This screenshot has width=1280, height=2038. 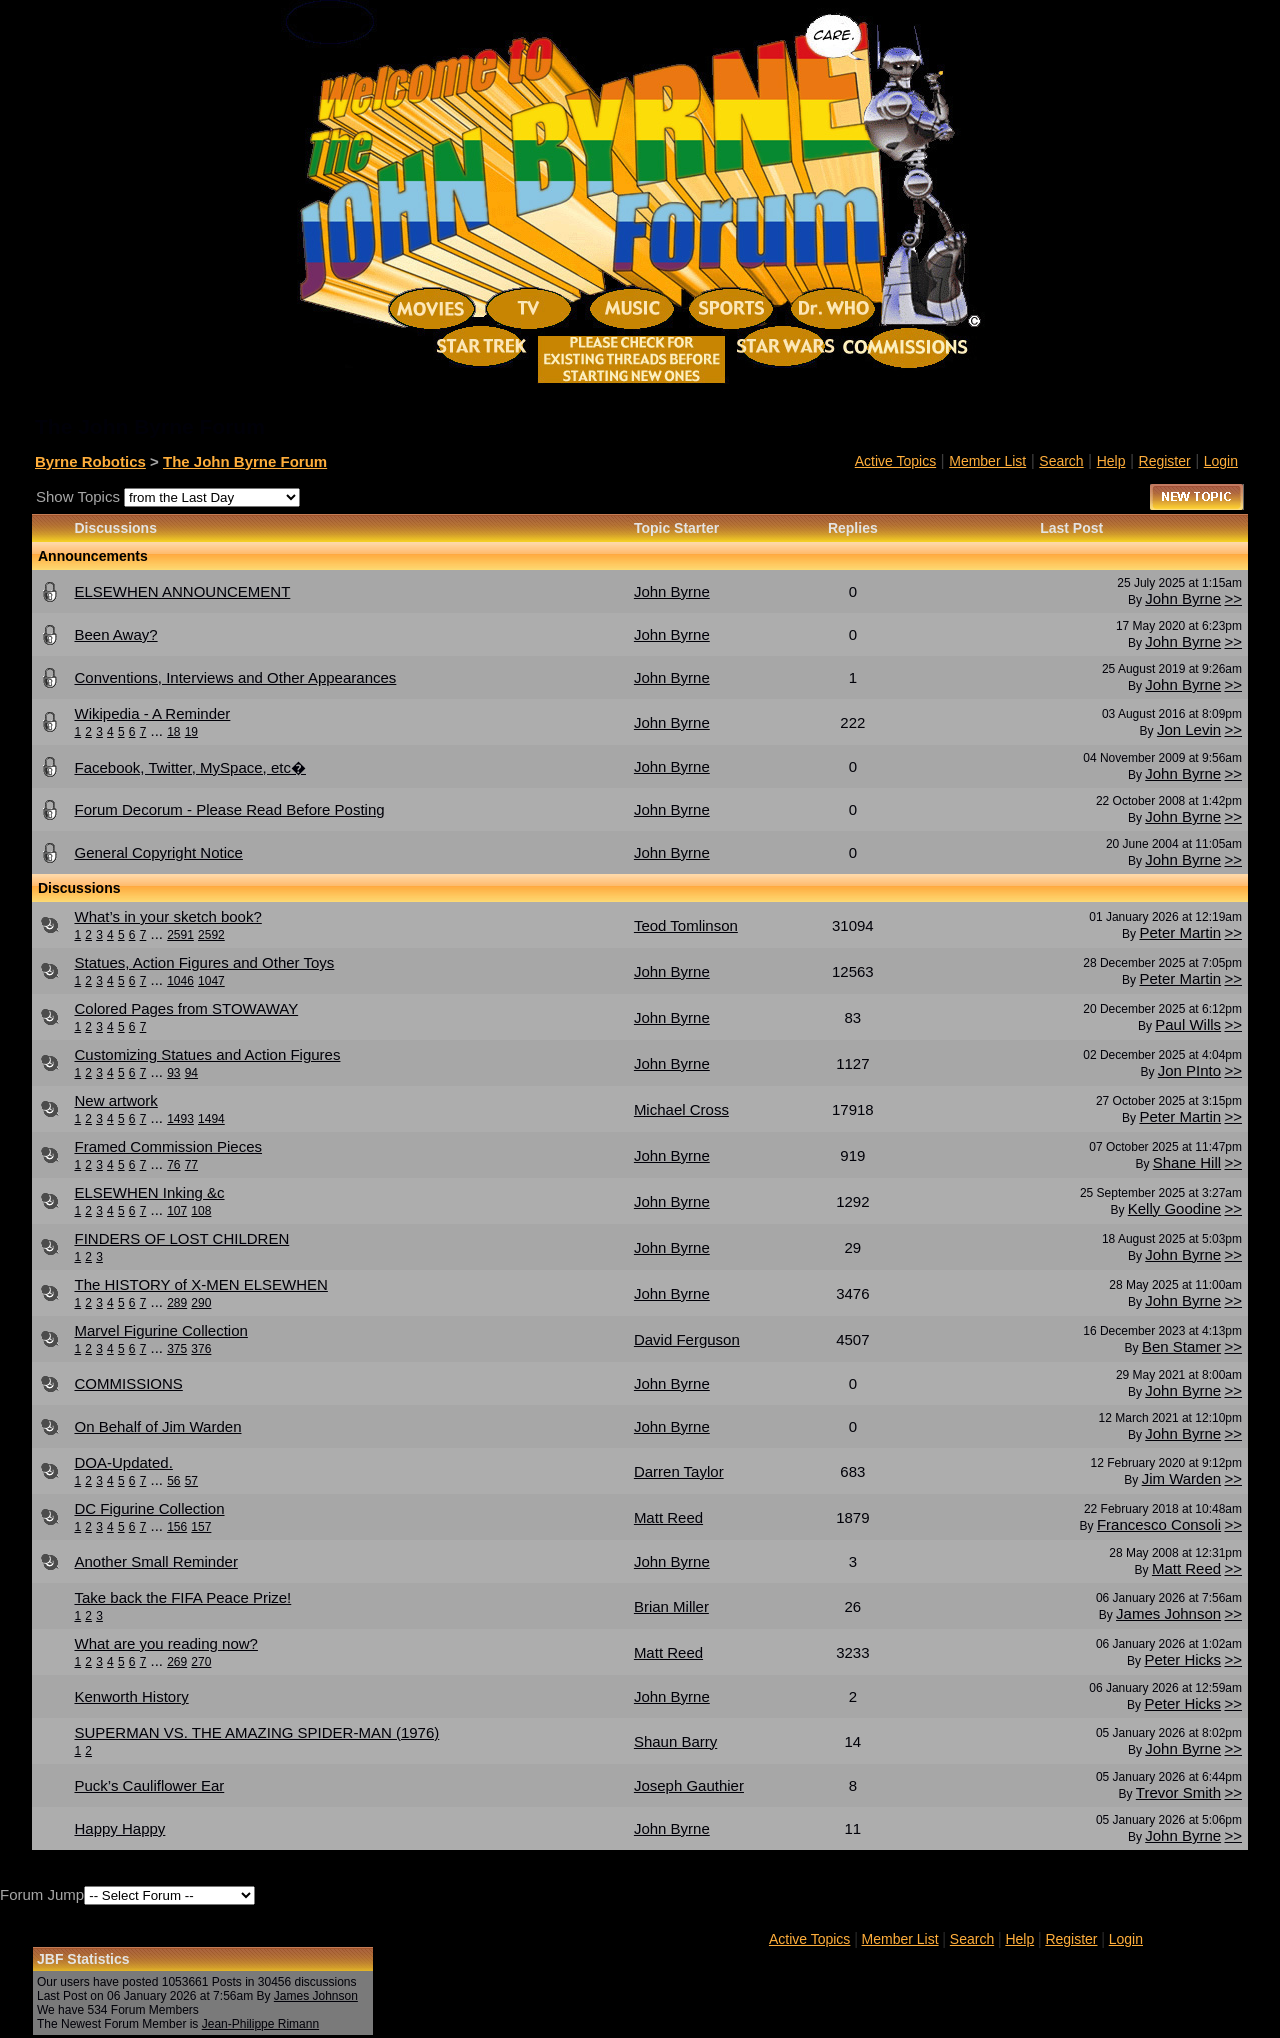 I want to click on SUPERMAN VS. THE AMAZING SPIDER-MAN (1976), so click(x=256, y=1732).